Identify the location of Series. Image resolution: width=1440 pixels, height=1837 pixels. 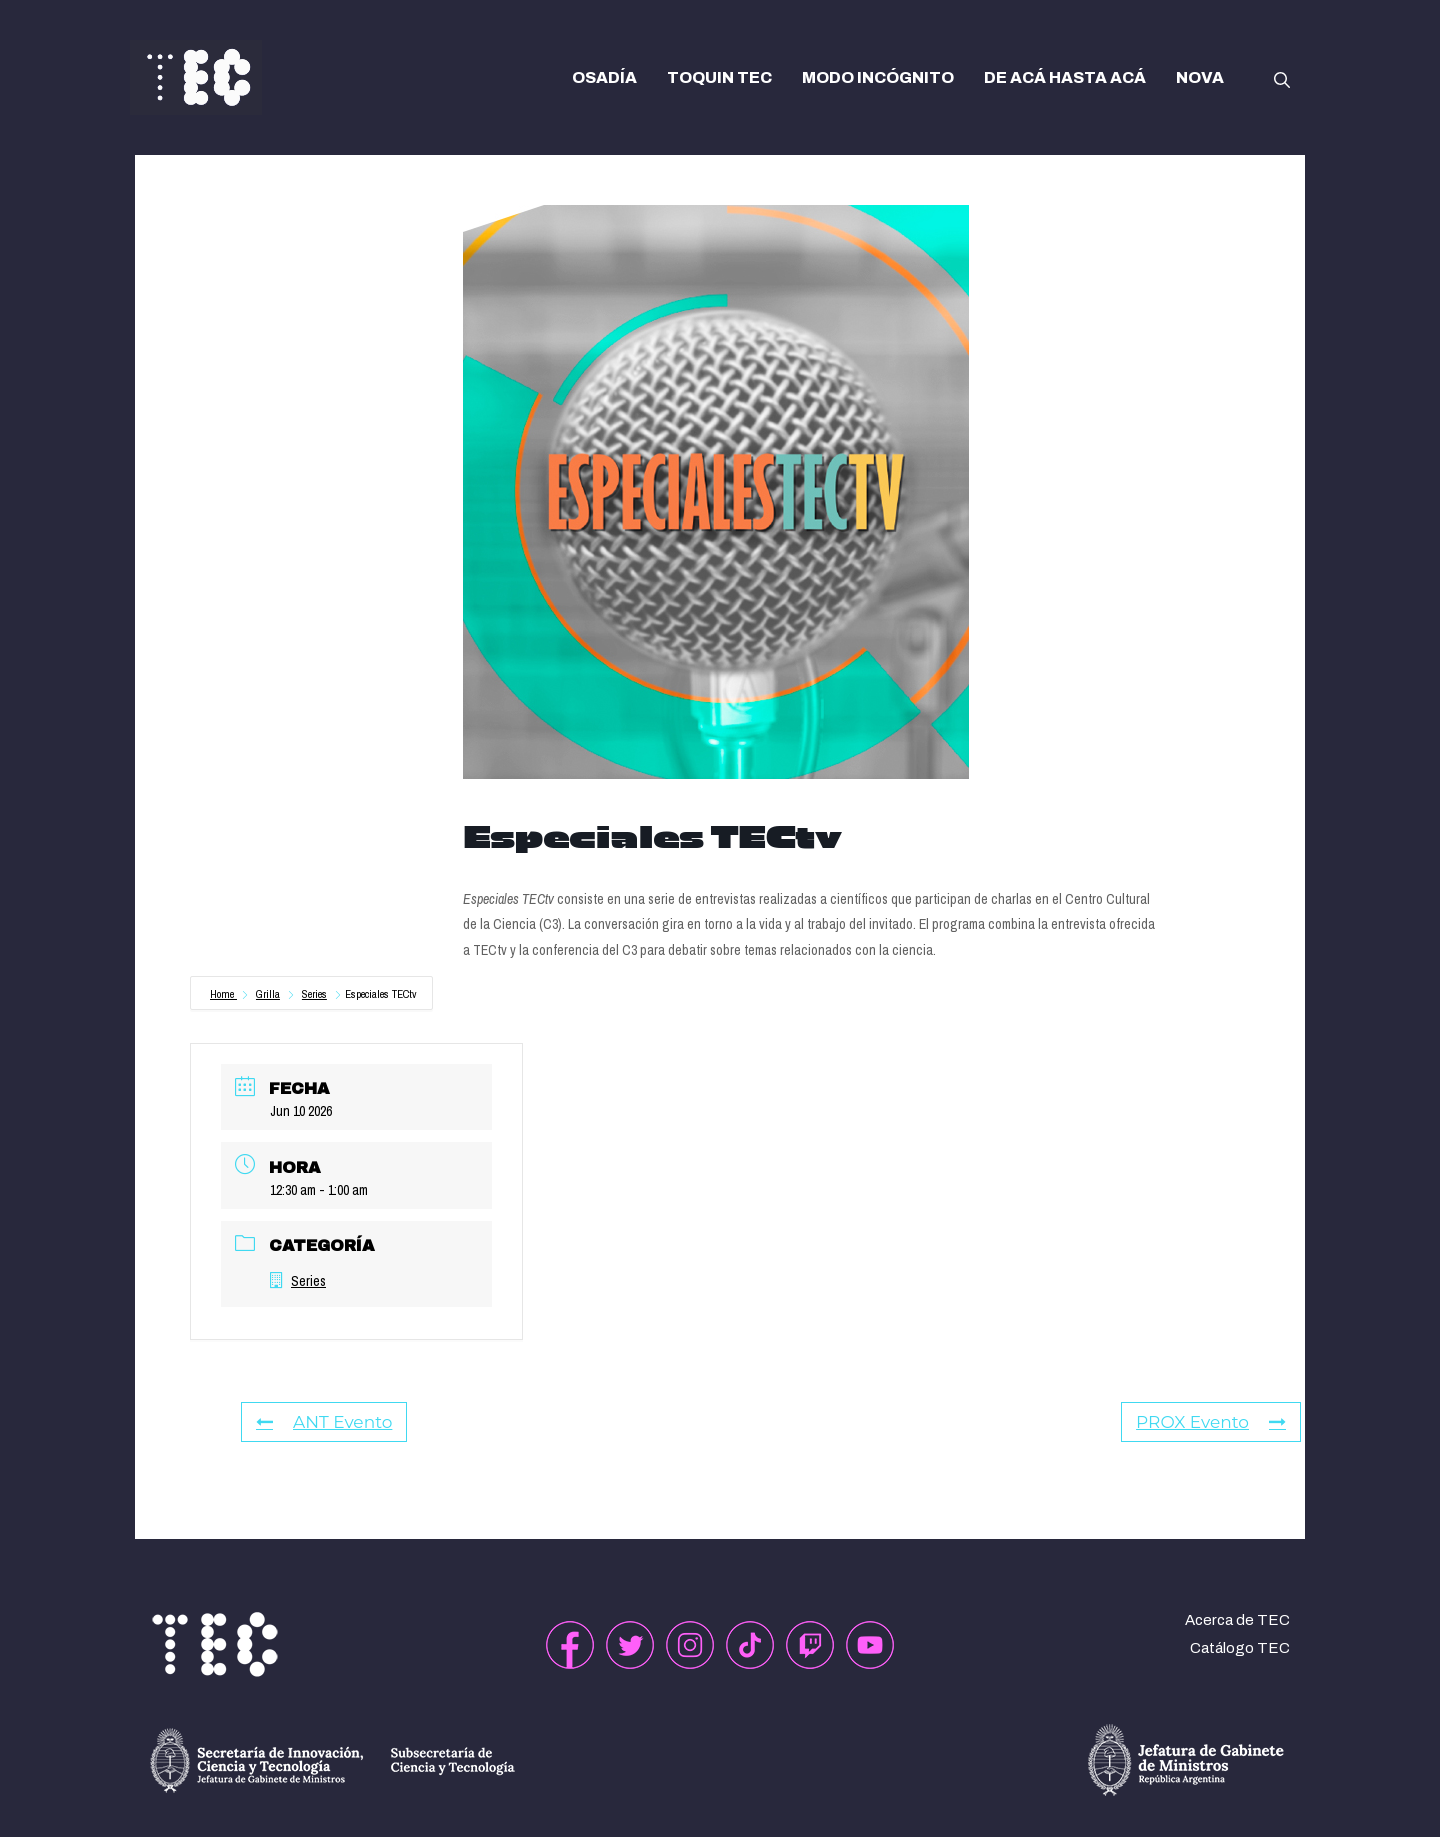
(314, 994).